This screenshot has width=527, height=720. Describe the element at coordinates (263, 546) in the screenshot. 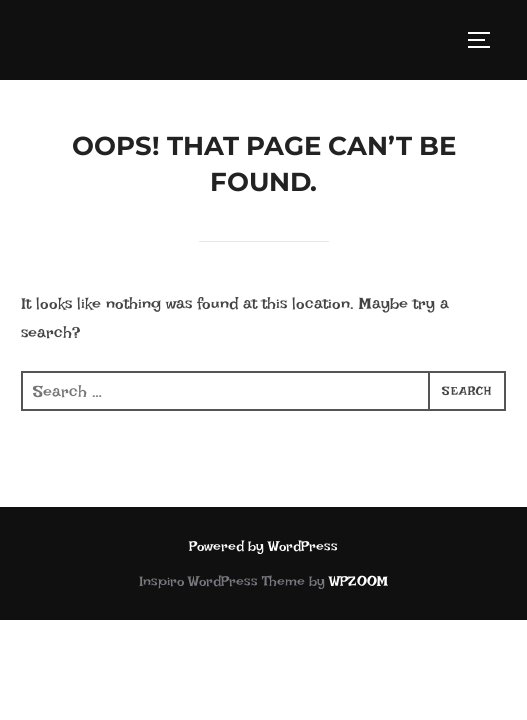

I see `Powered by WordPress` at that location.